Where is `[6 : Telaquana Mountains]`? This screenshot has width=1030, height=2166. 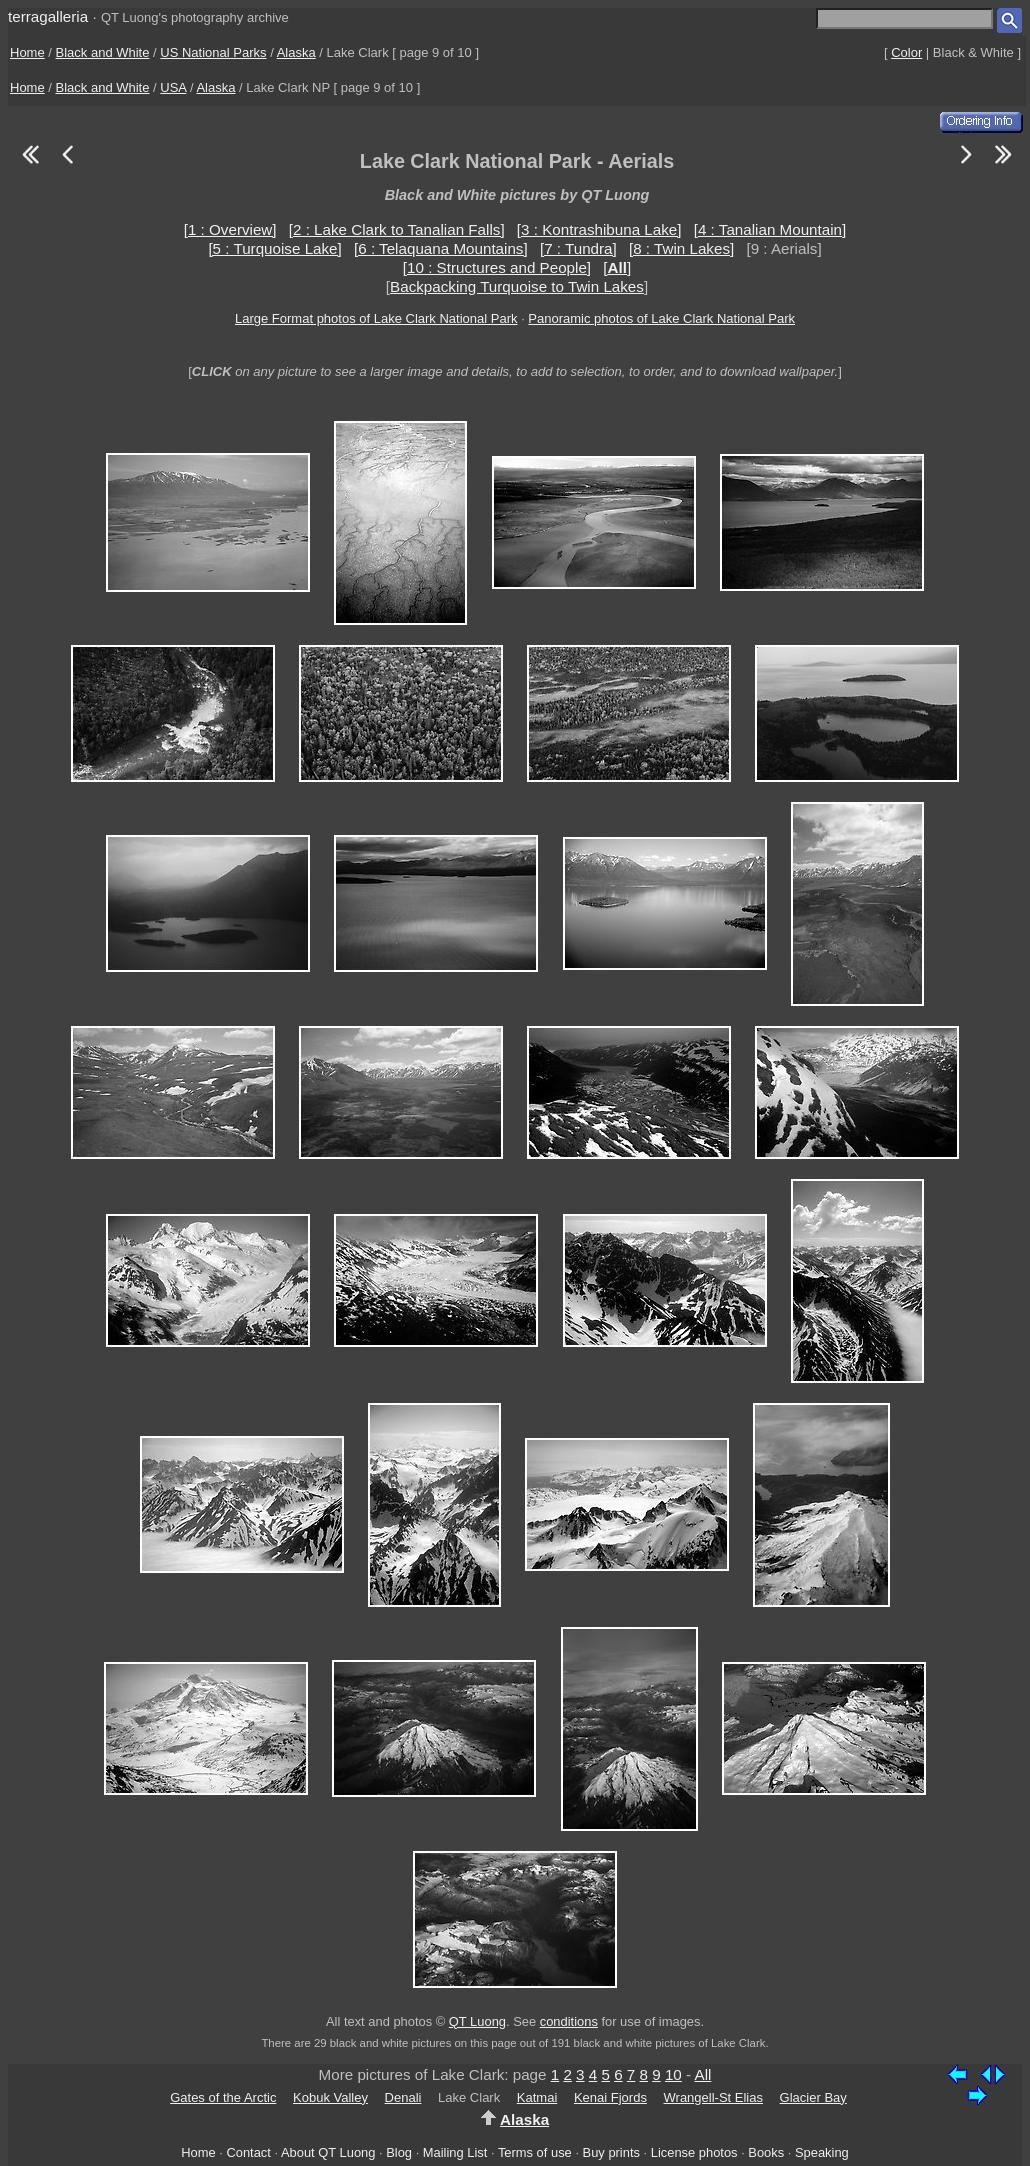 [6 : Telaquana Mountains] is located at coordinates (441, 248).